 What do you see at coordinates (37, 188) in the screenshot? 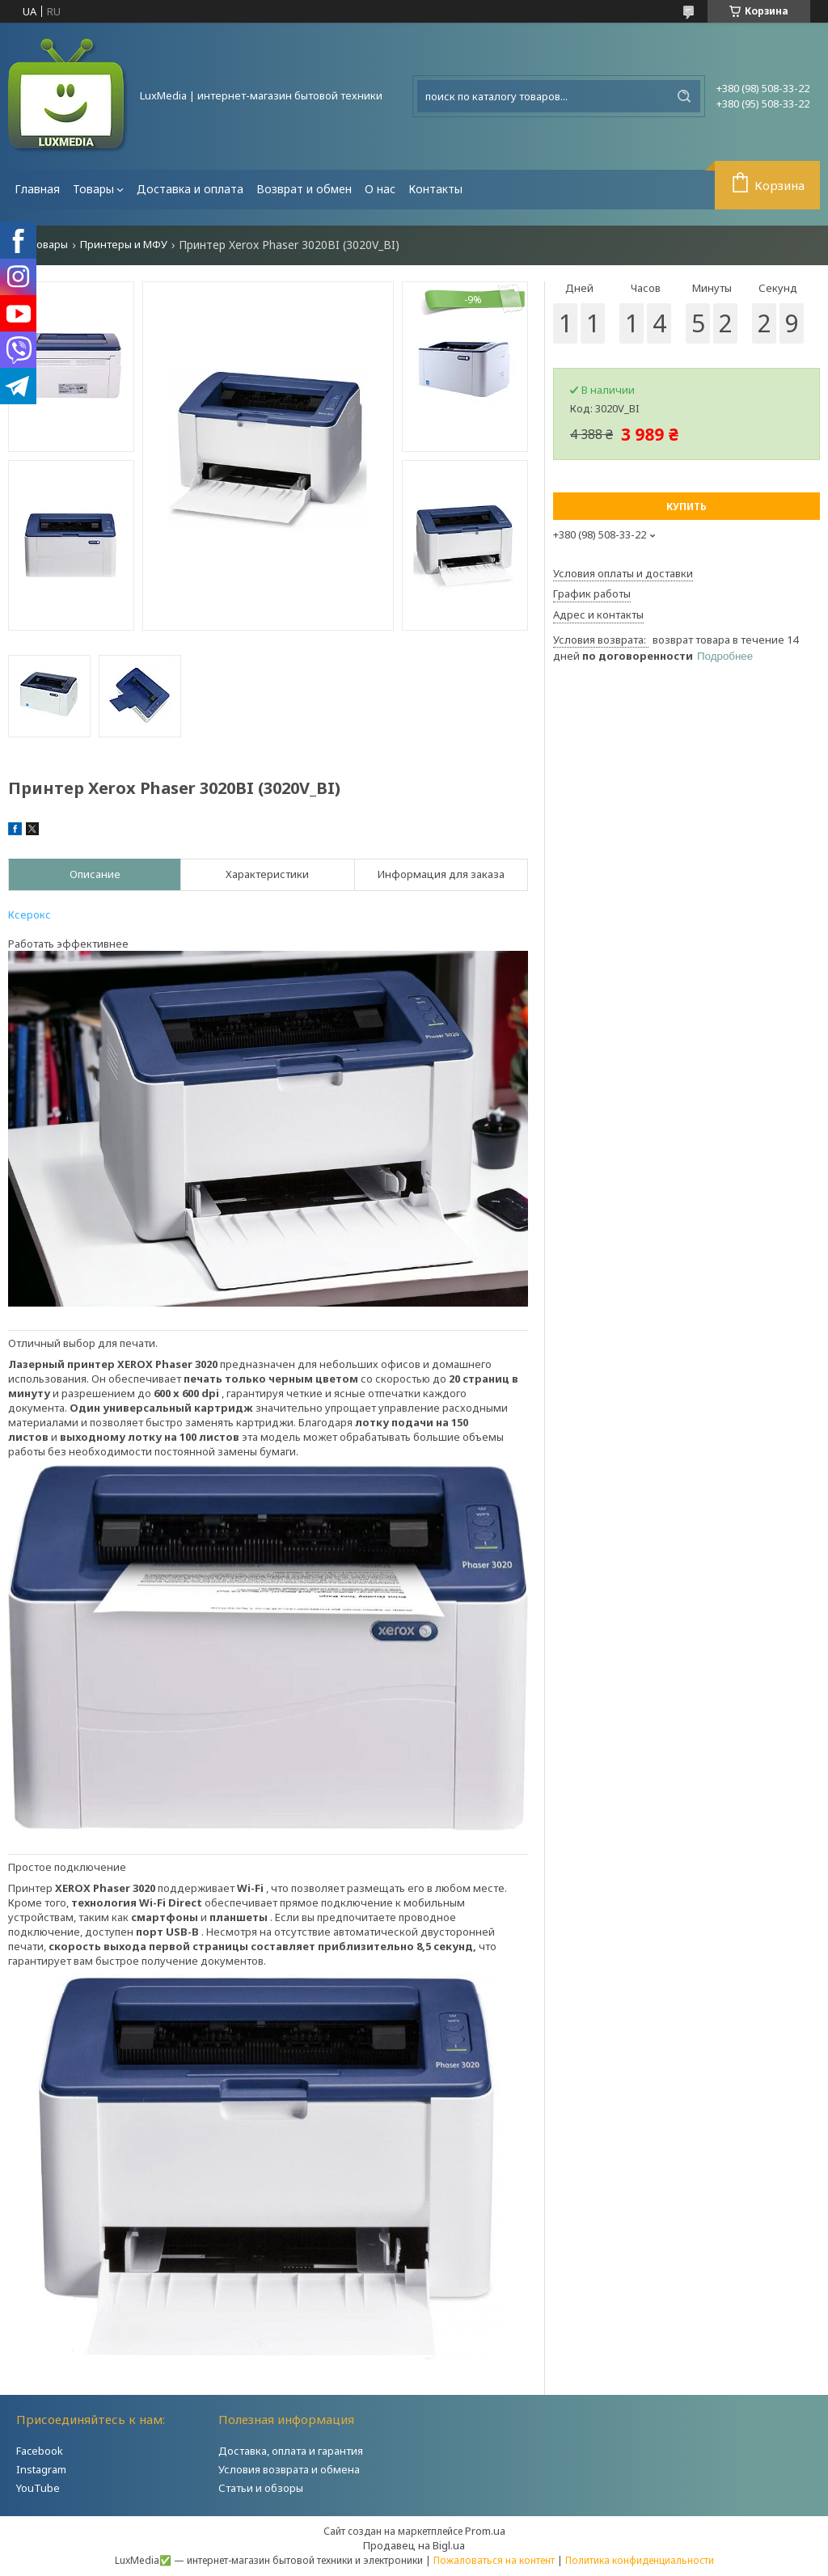
I see `Главная` at bounding box center [37, 188].